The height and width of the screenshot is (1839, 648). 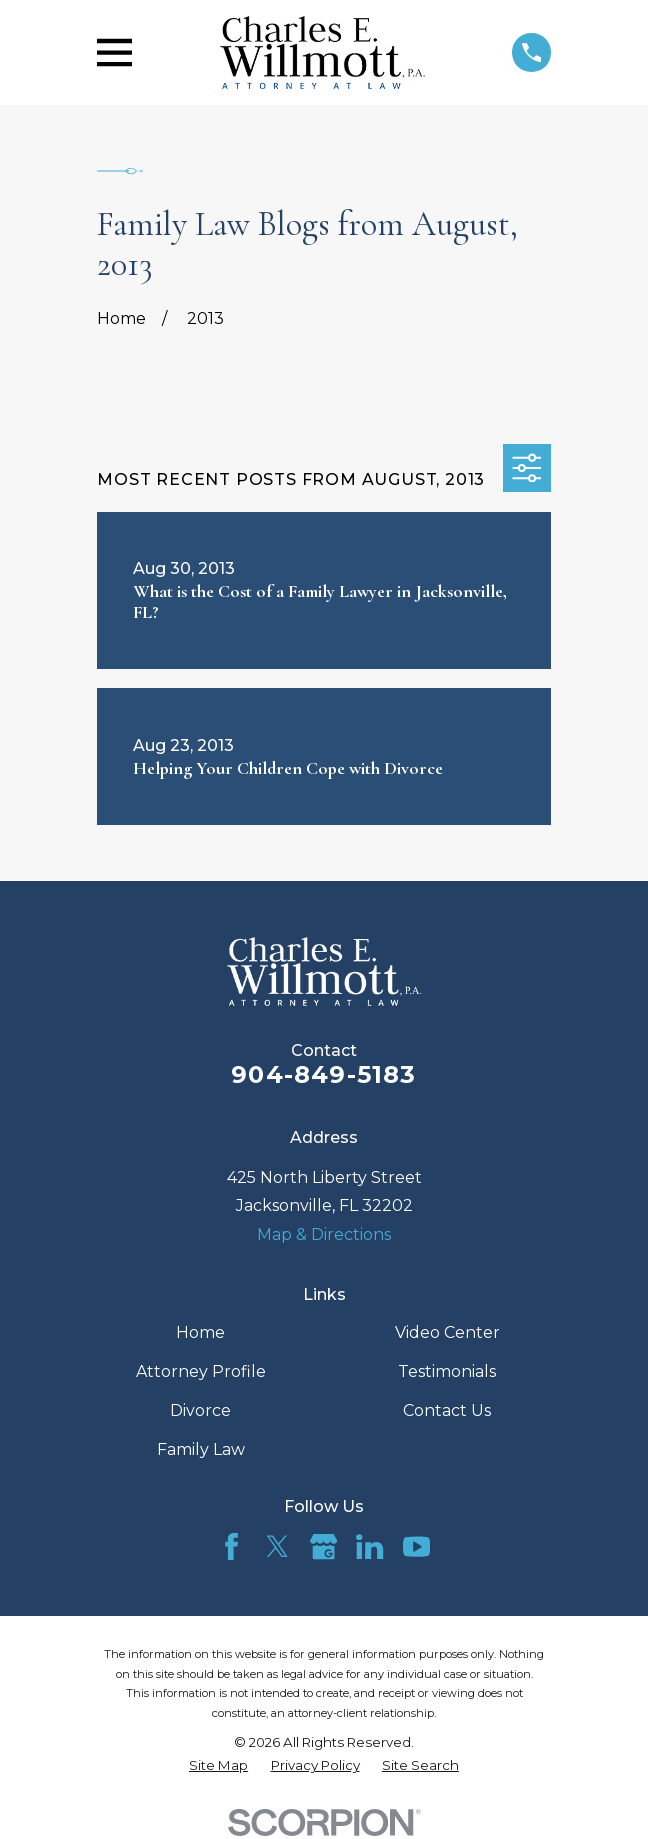 I want to click on 904-849-5183, so click(x=323, y=1074).